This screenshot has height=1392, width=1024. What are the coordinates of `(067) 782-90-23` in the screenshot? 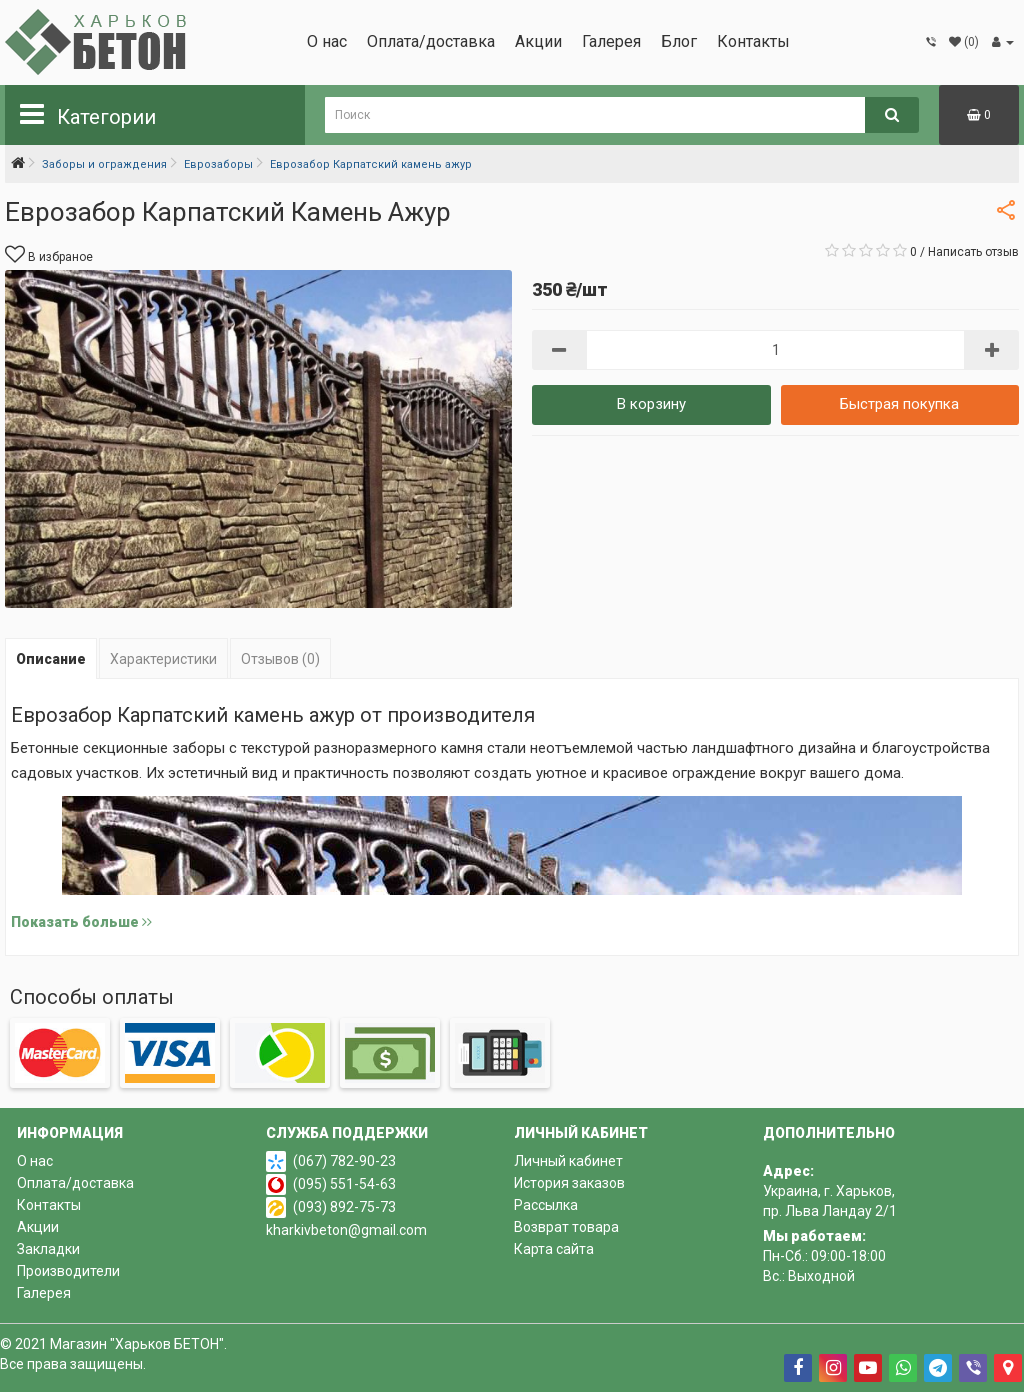 It's located at (344, 1161).